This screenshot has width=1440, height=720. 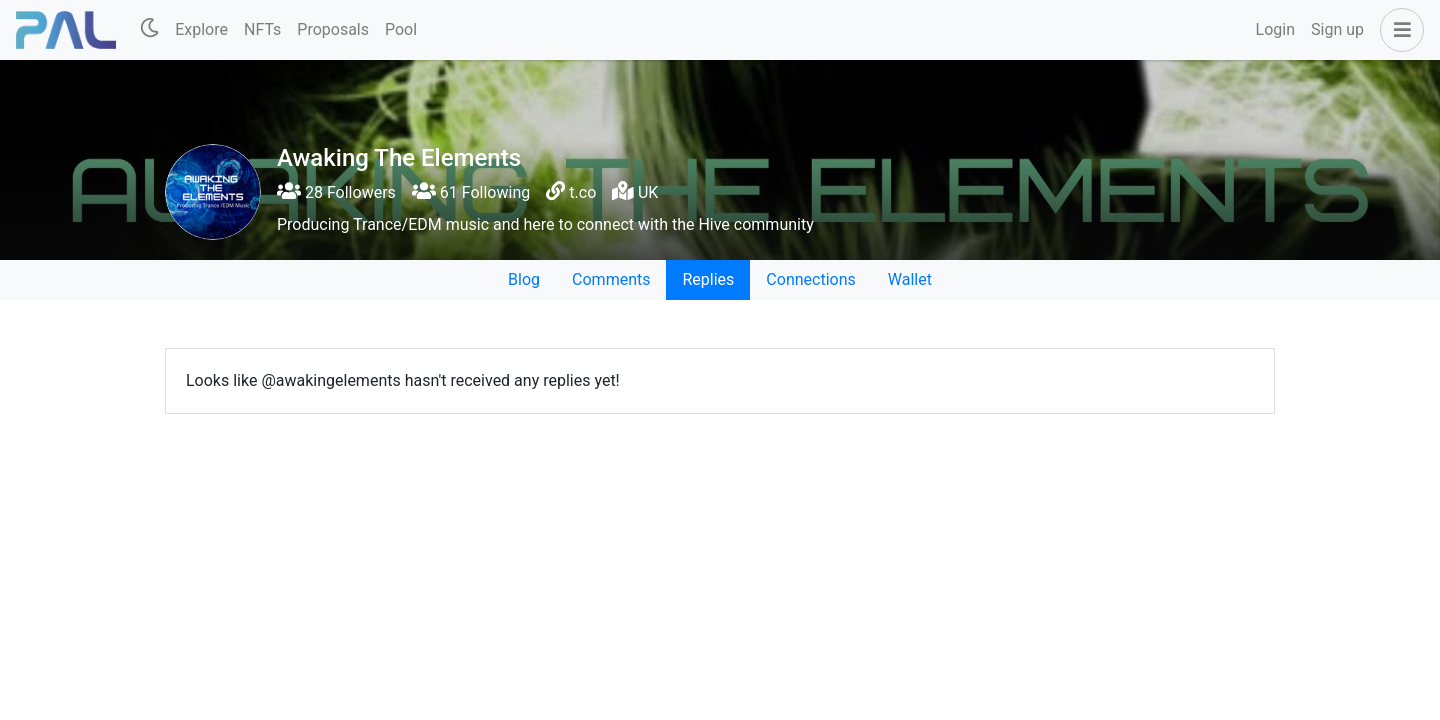 I want to click on Replies, so click(x=708, y=279).